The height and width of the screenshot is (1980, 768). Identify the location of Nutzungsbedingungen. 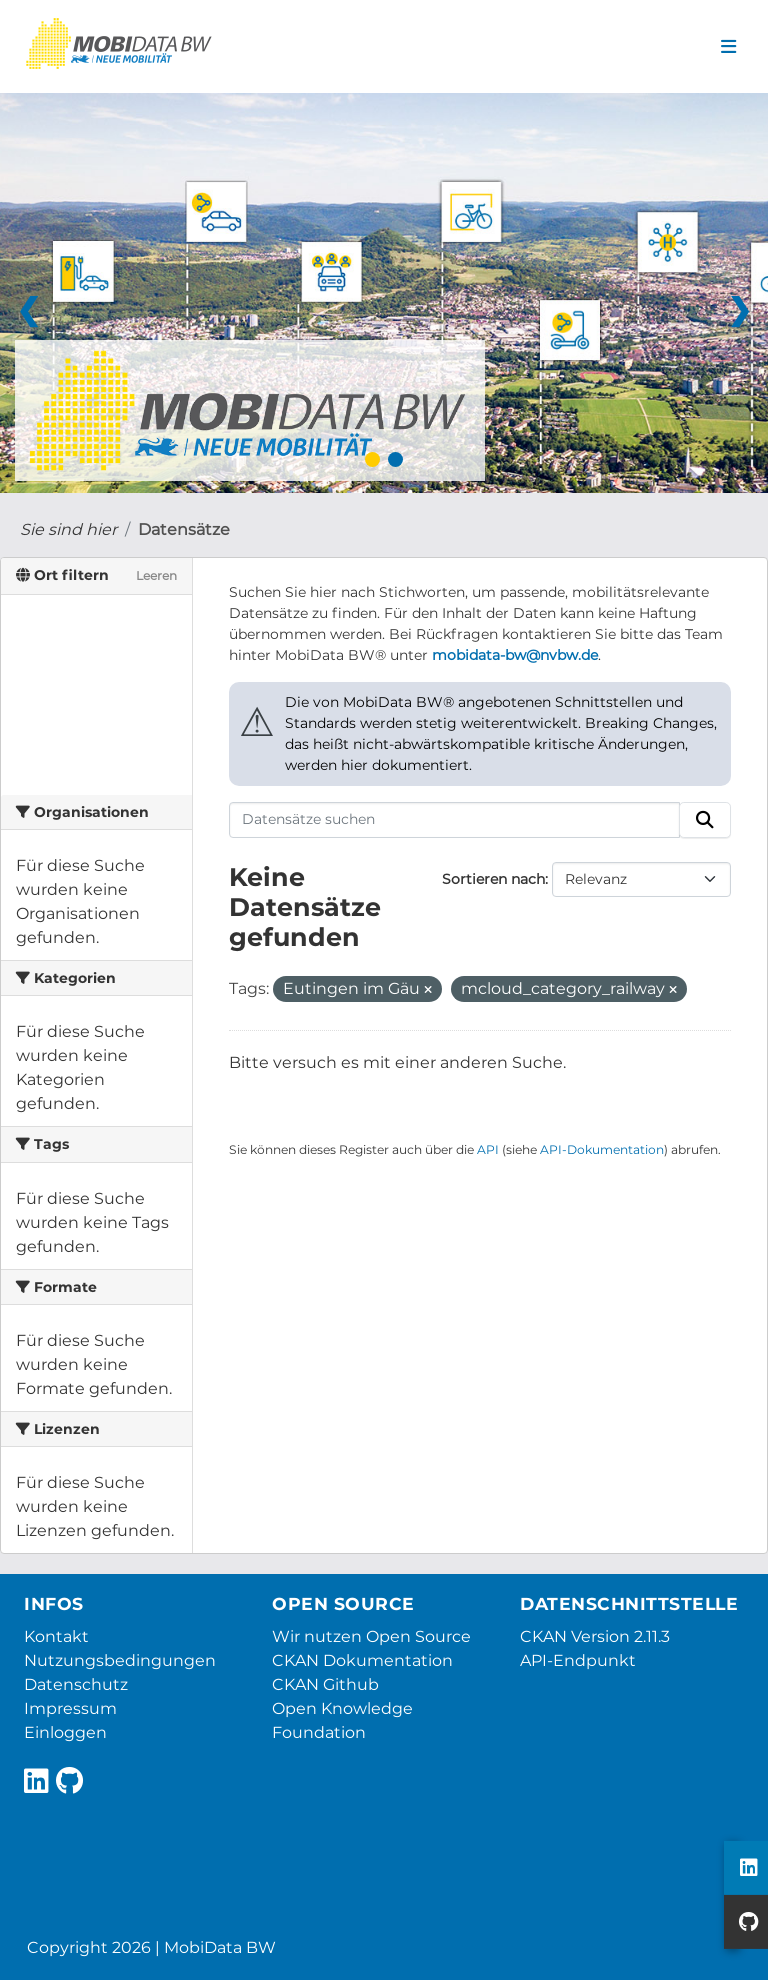
(120, 1660).